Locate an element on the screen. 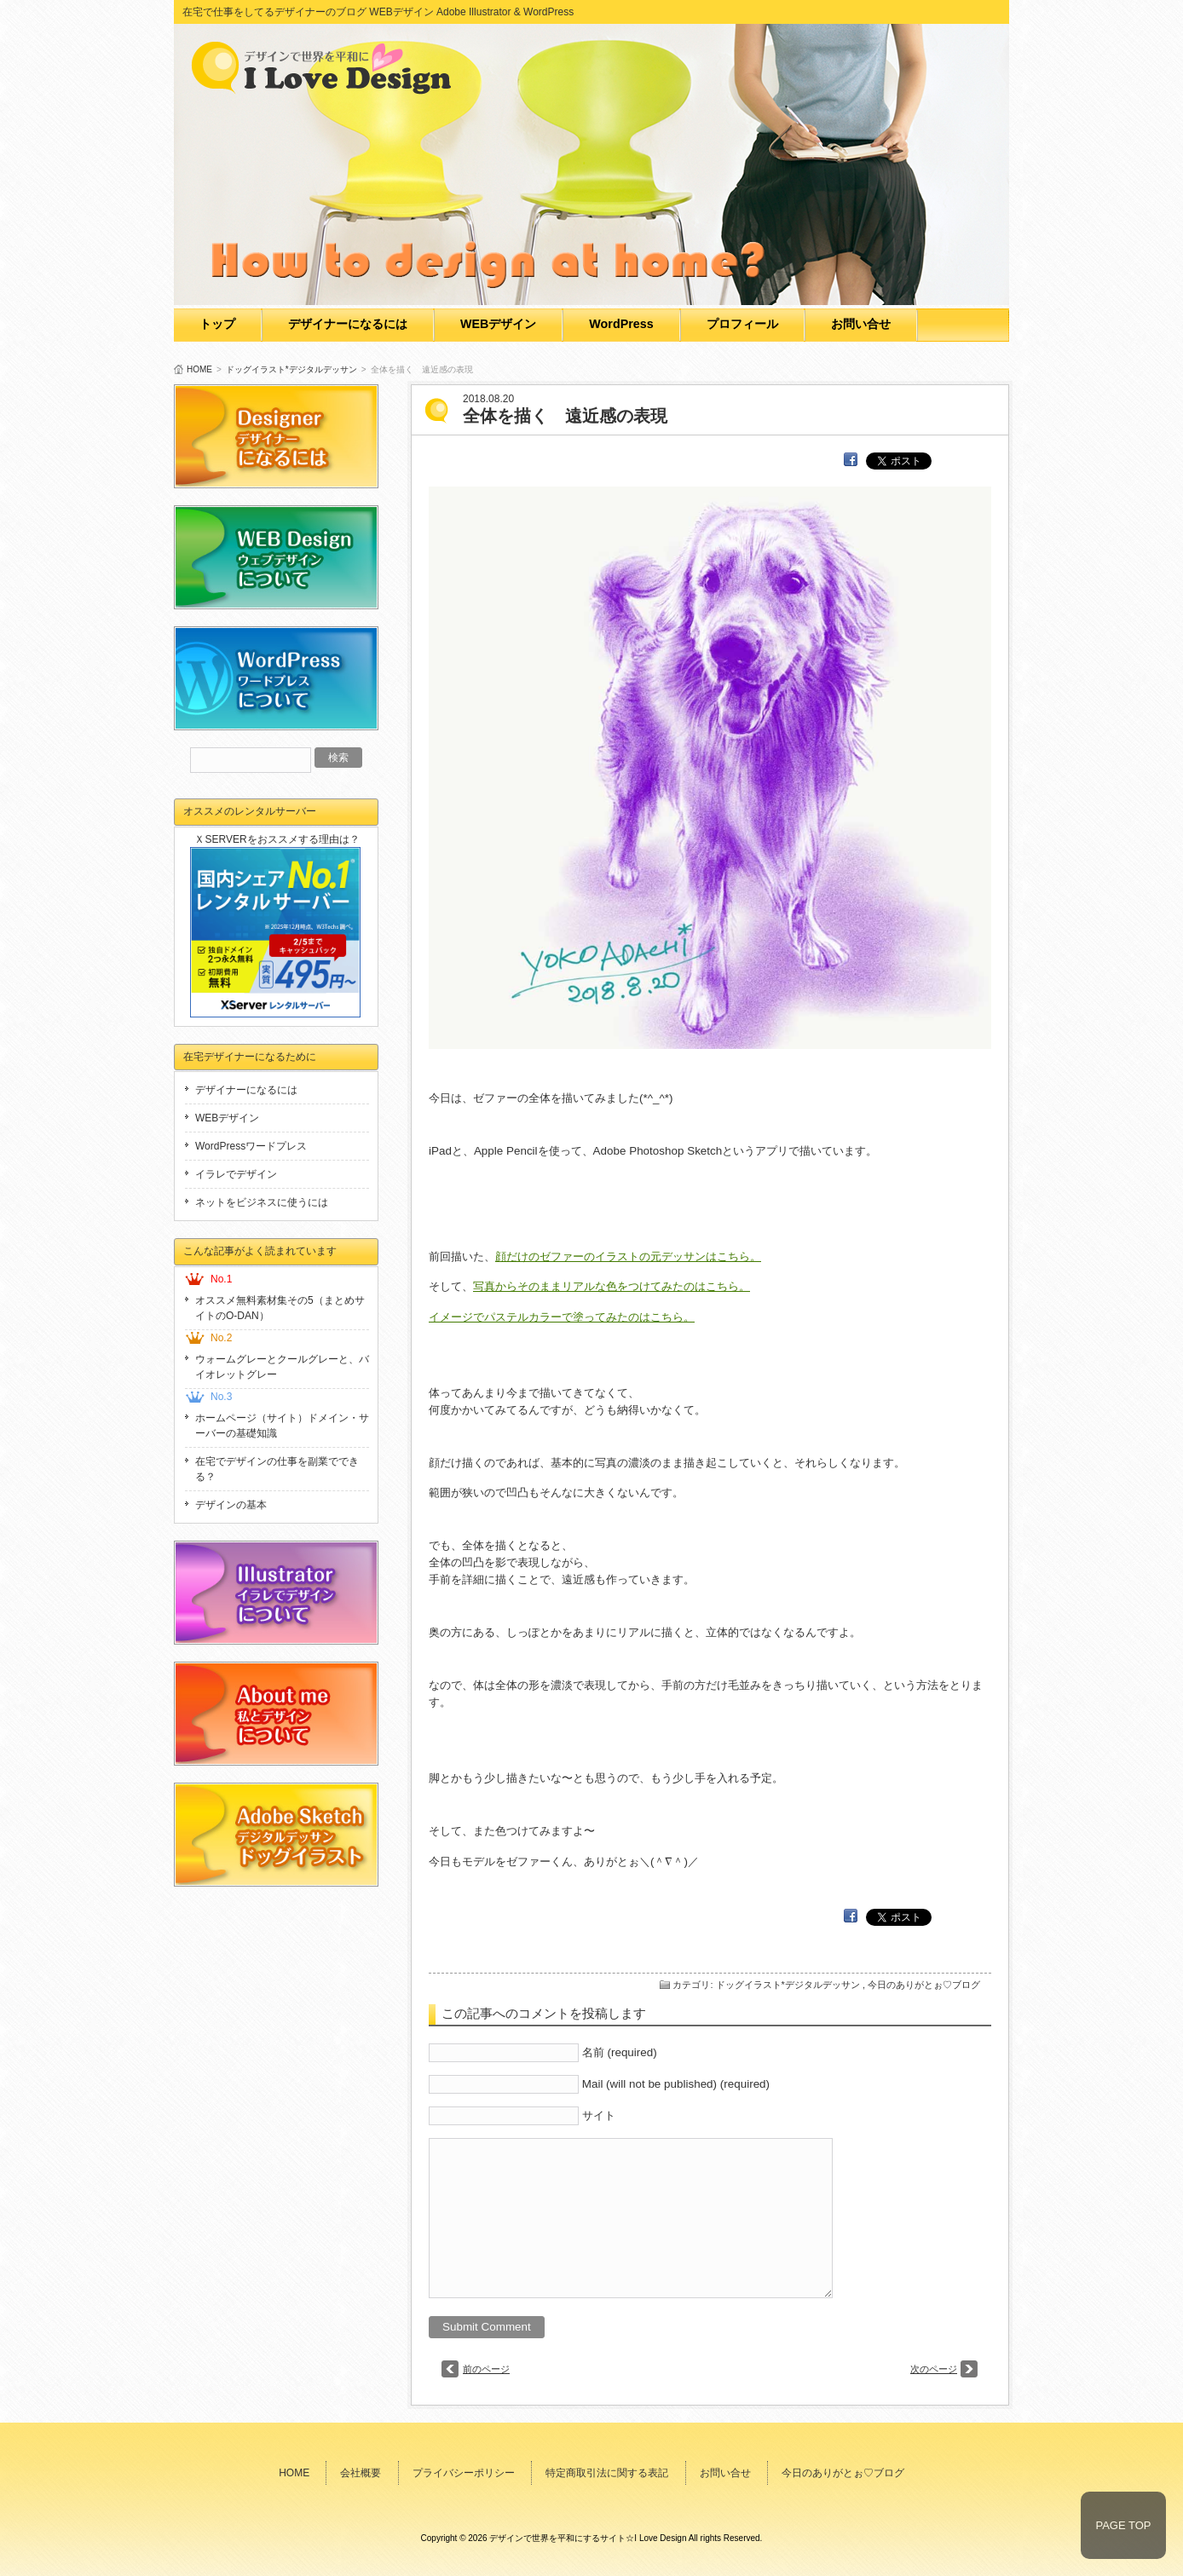 Image resolution: width=1183 pixels, height=2576 pixels. トップ is located at coordinates (217, 324).